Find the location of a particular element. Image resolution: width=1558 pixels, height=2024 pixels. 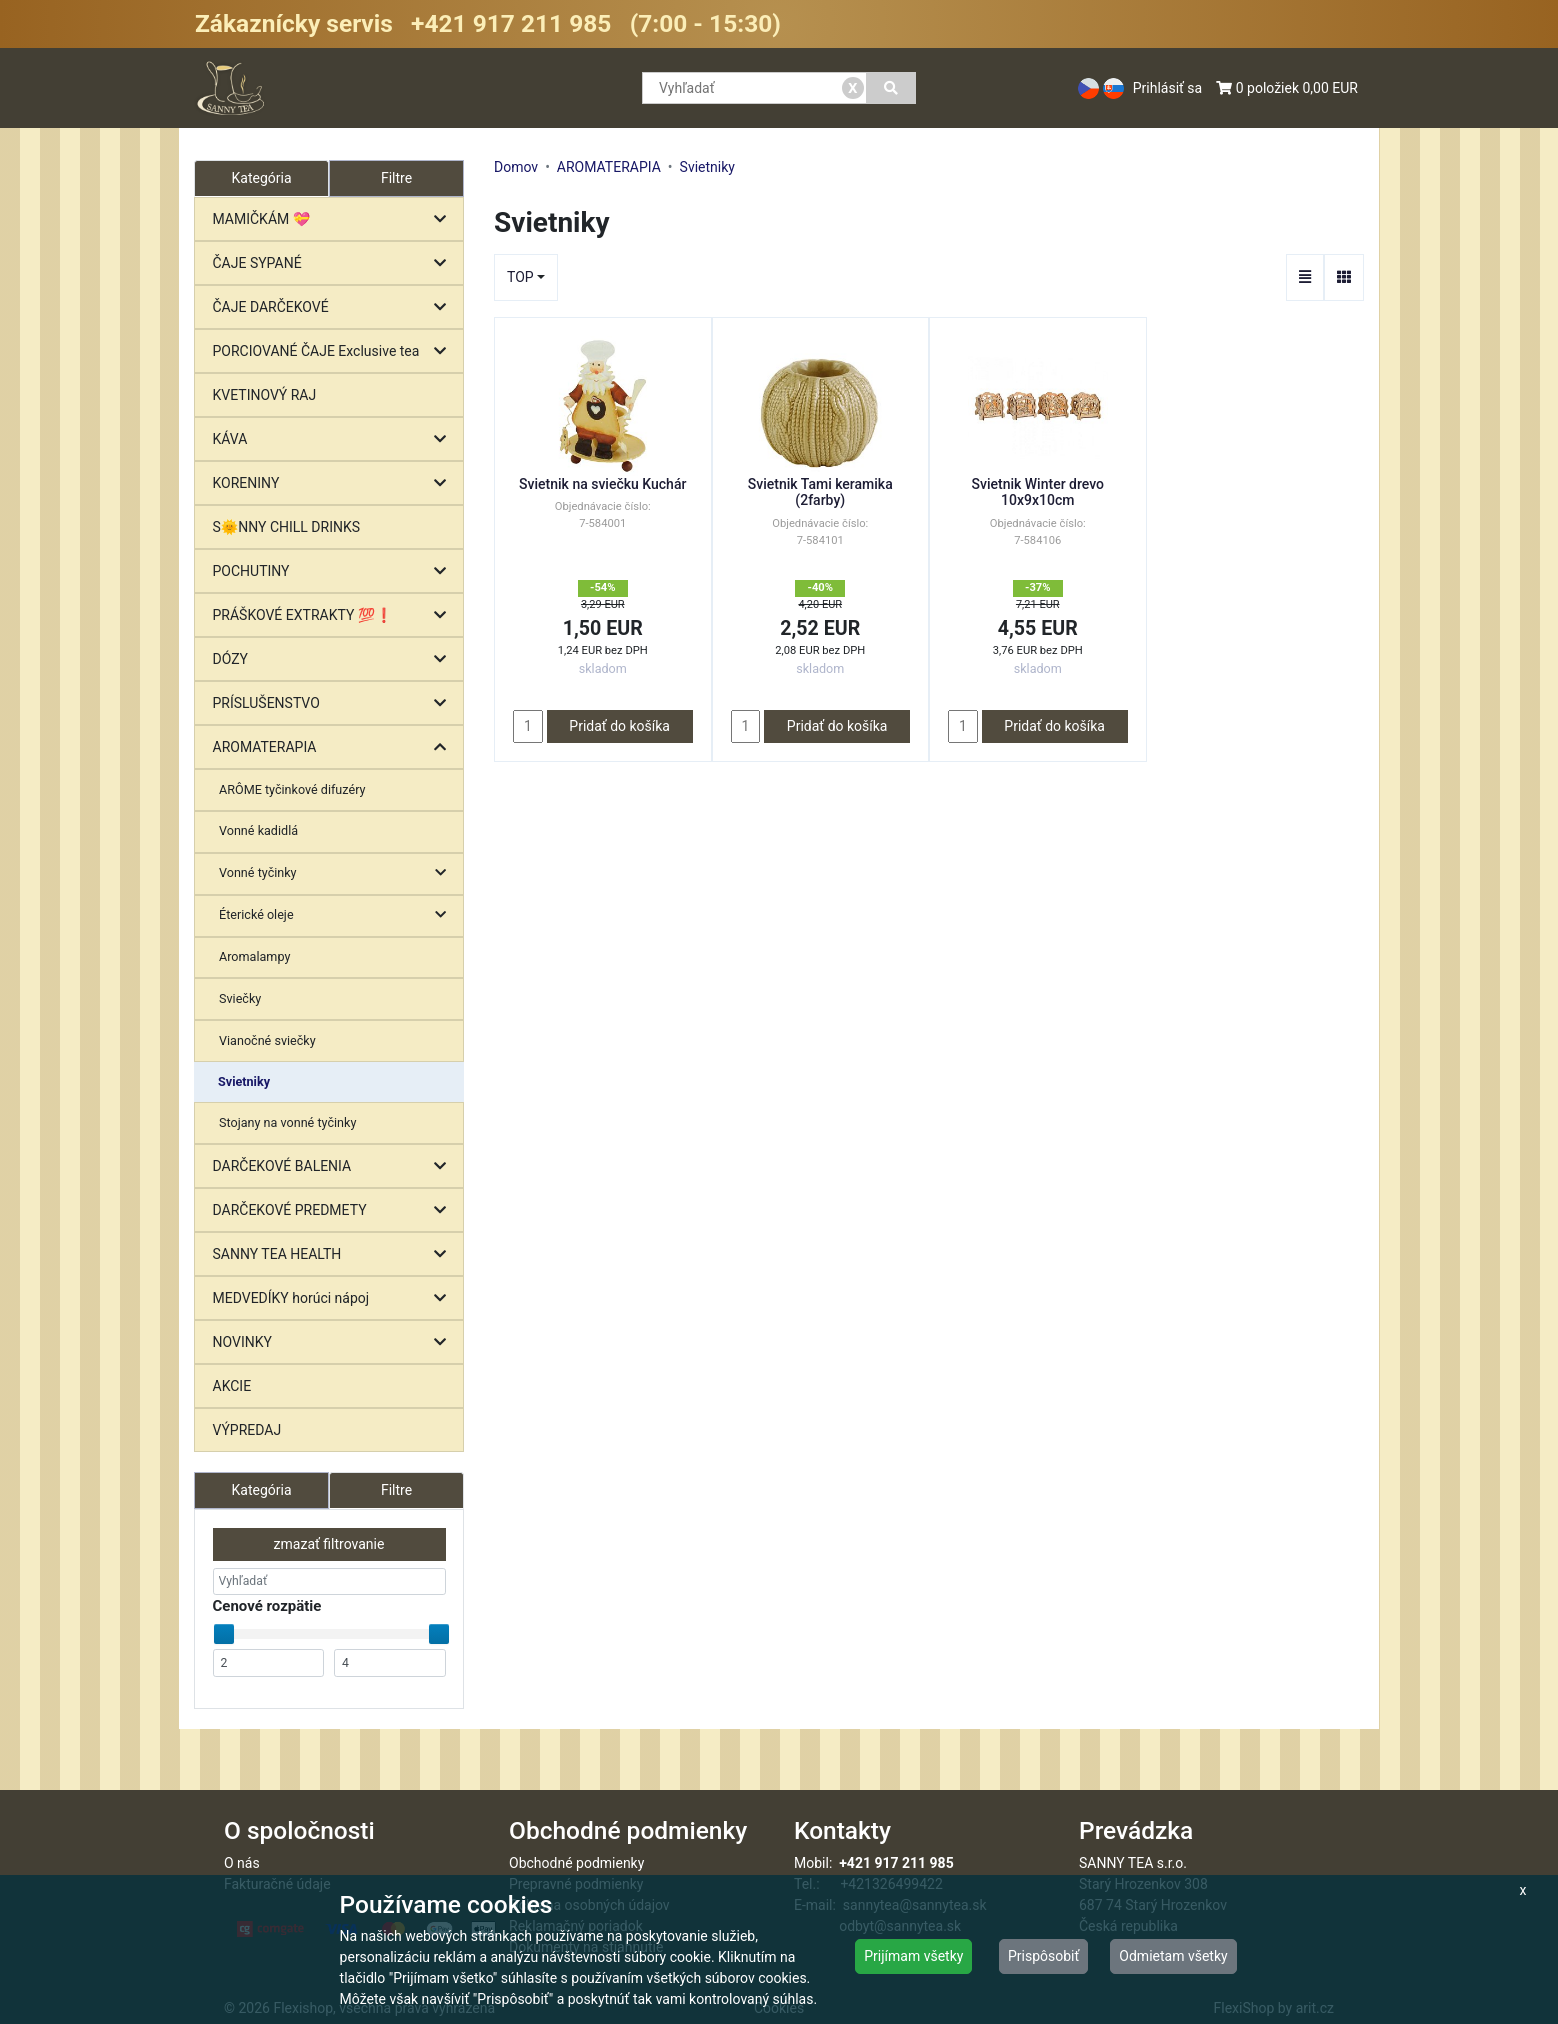

Pridať do košíka is located at coordinates (619, 726).